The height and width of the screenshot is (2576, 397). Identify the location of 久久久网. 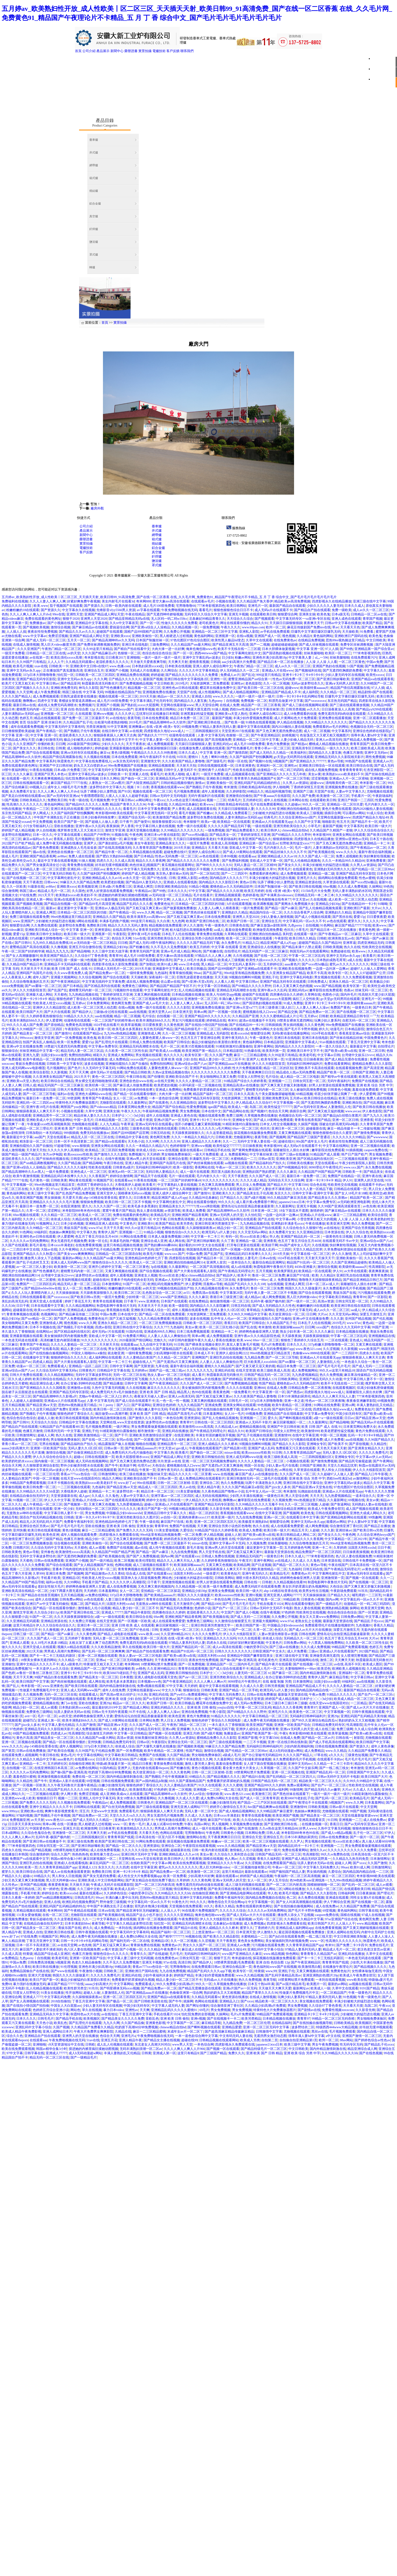
(100, 679).